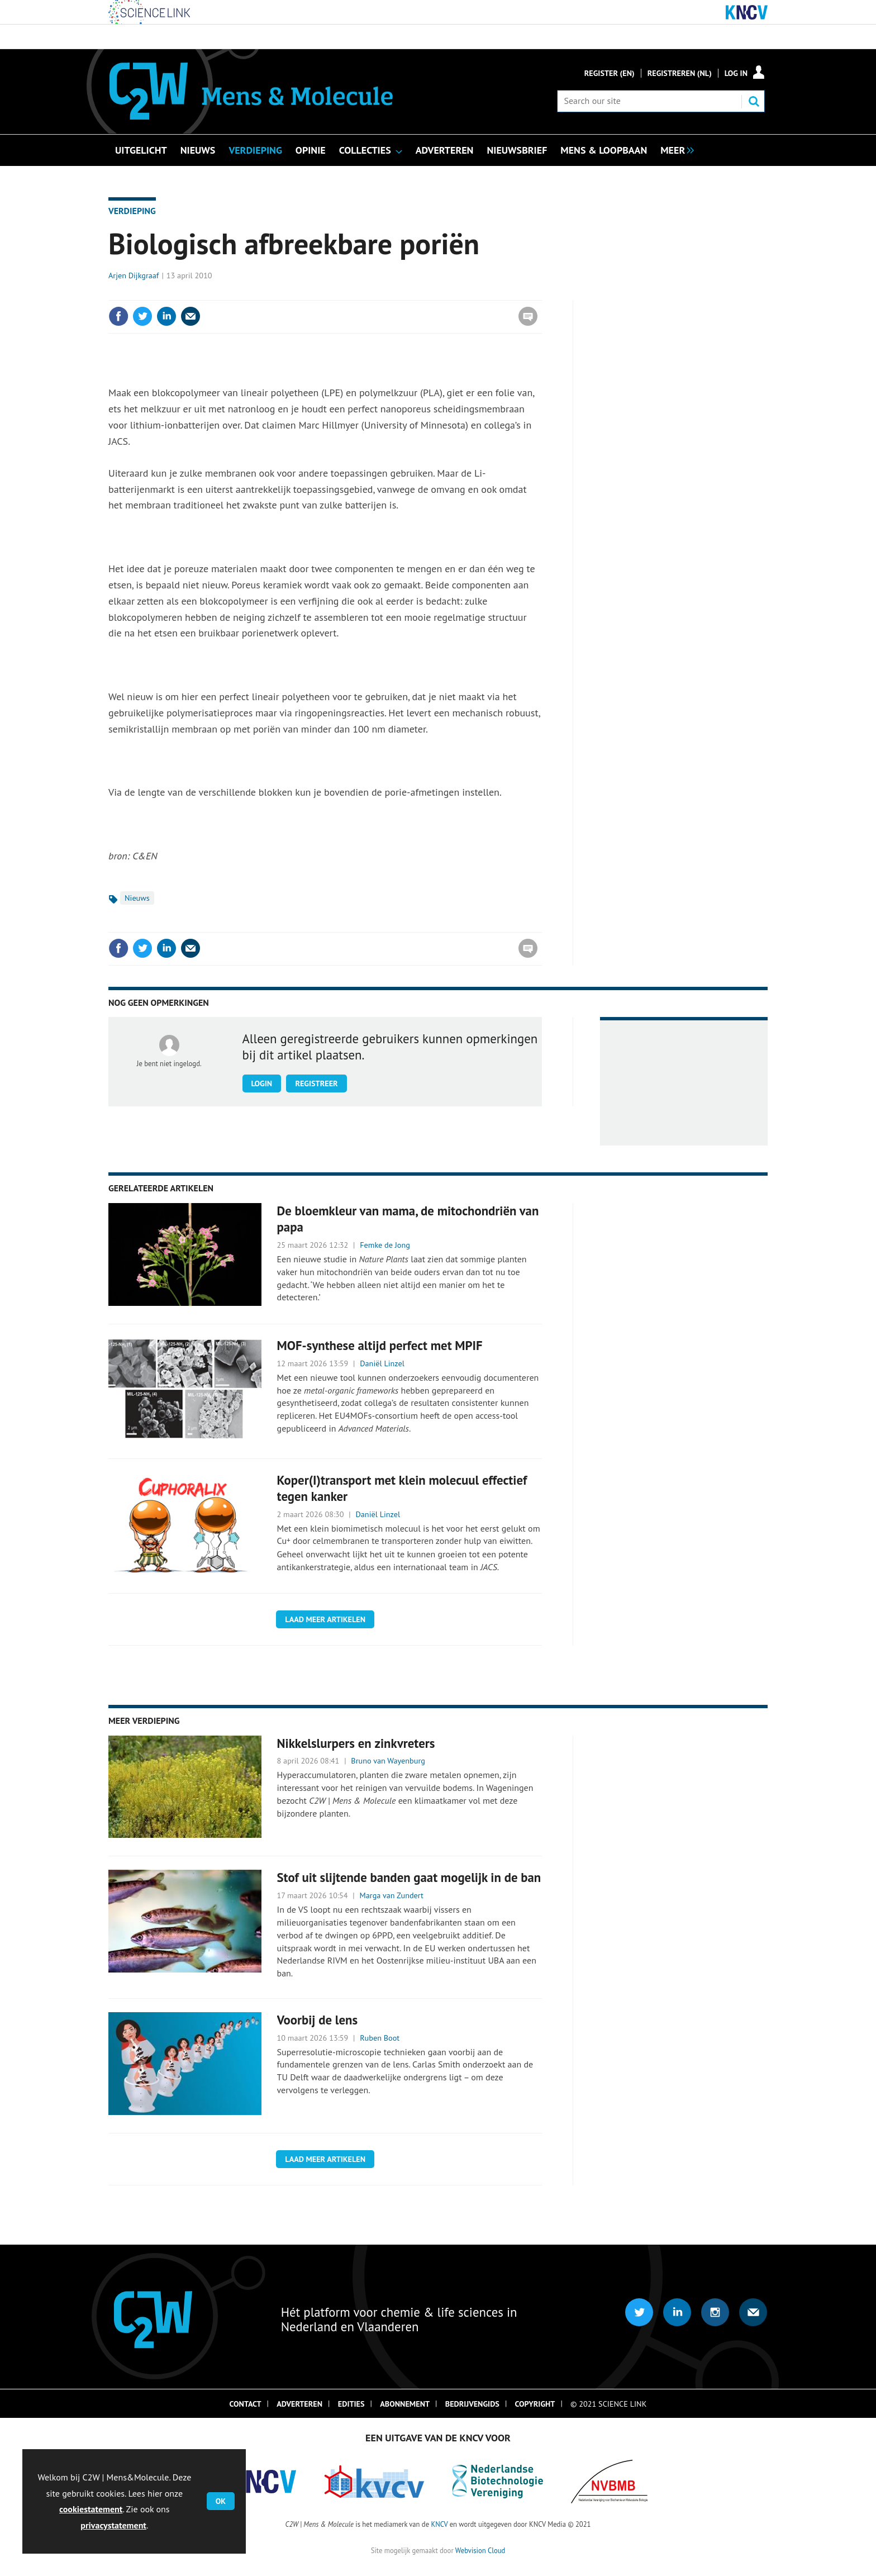 This screenshot has height=2576, width=876. What do you see at coordinates (439, 2524) in the screenshot?
I see `KNCV` at bounding box center [439, 2524].